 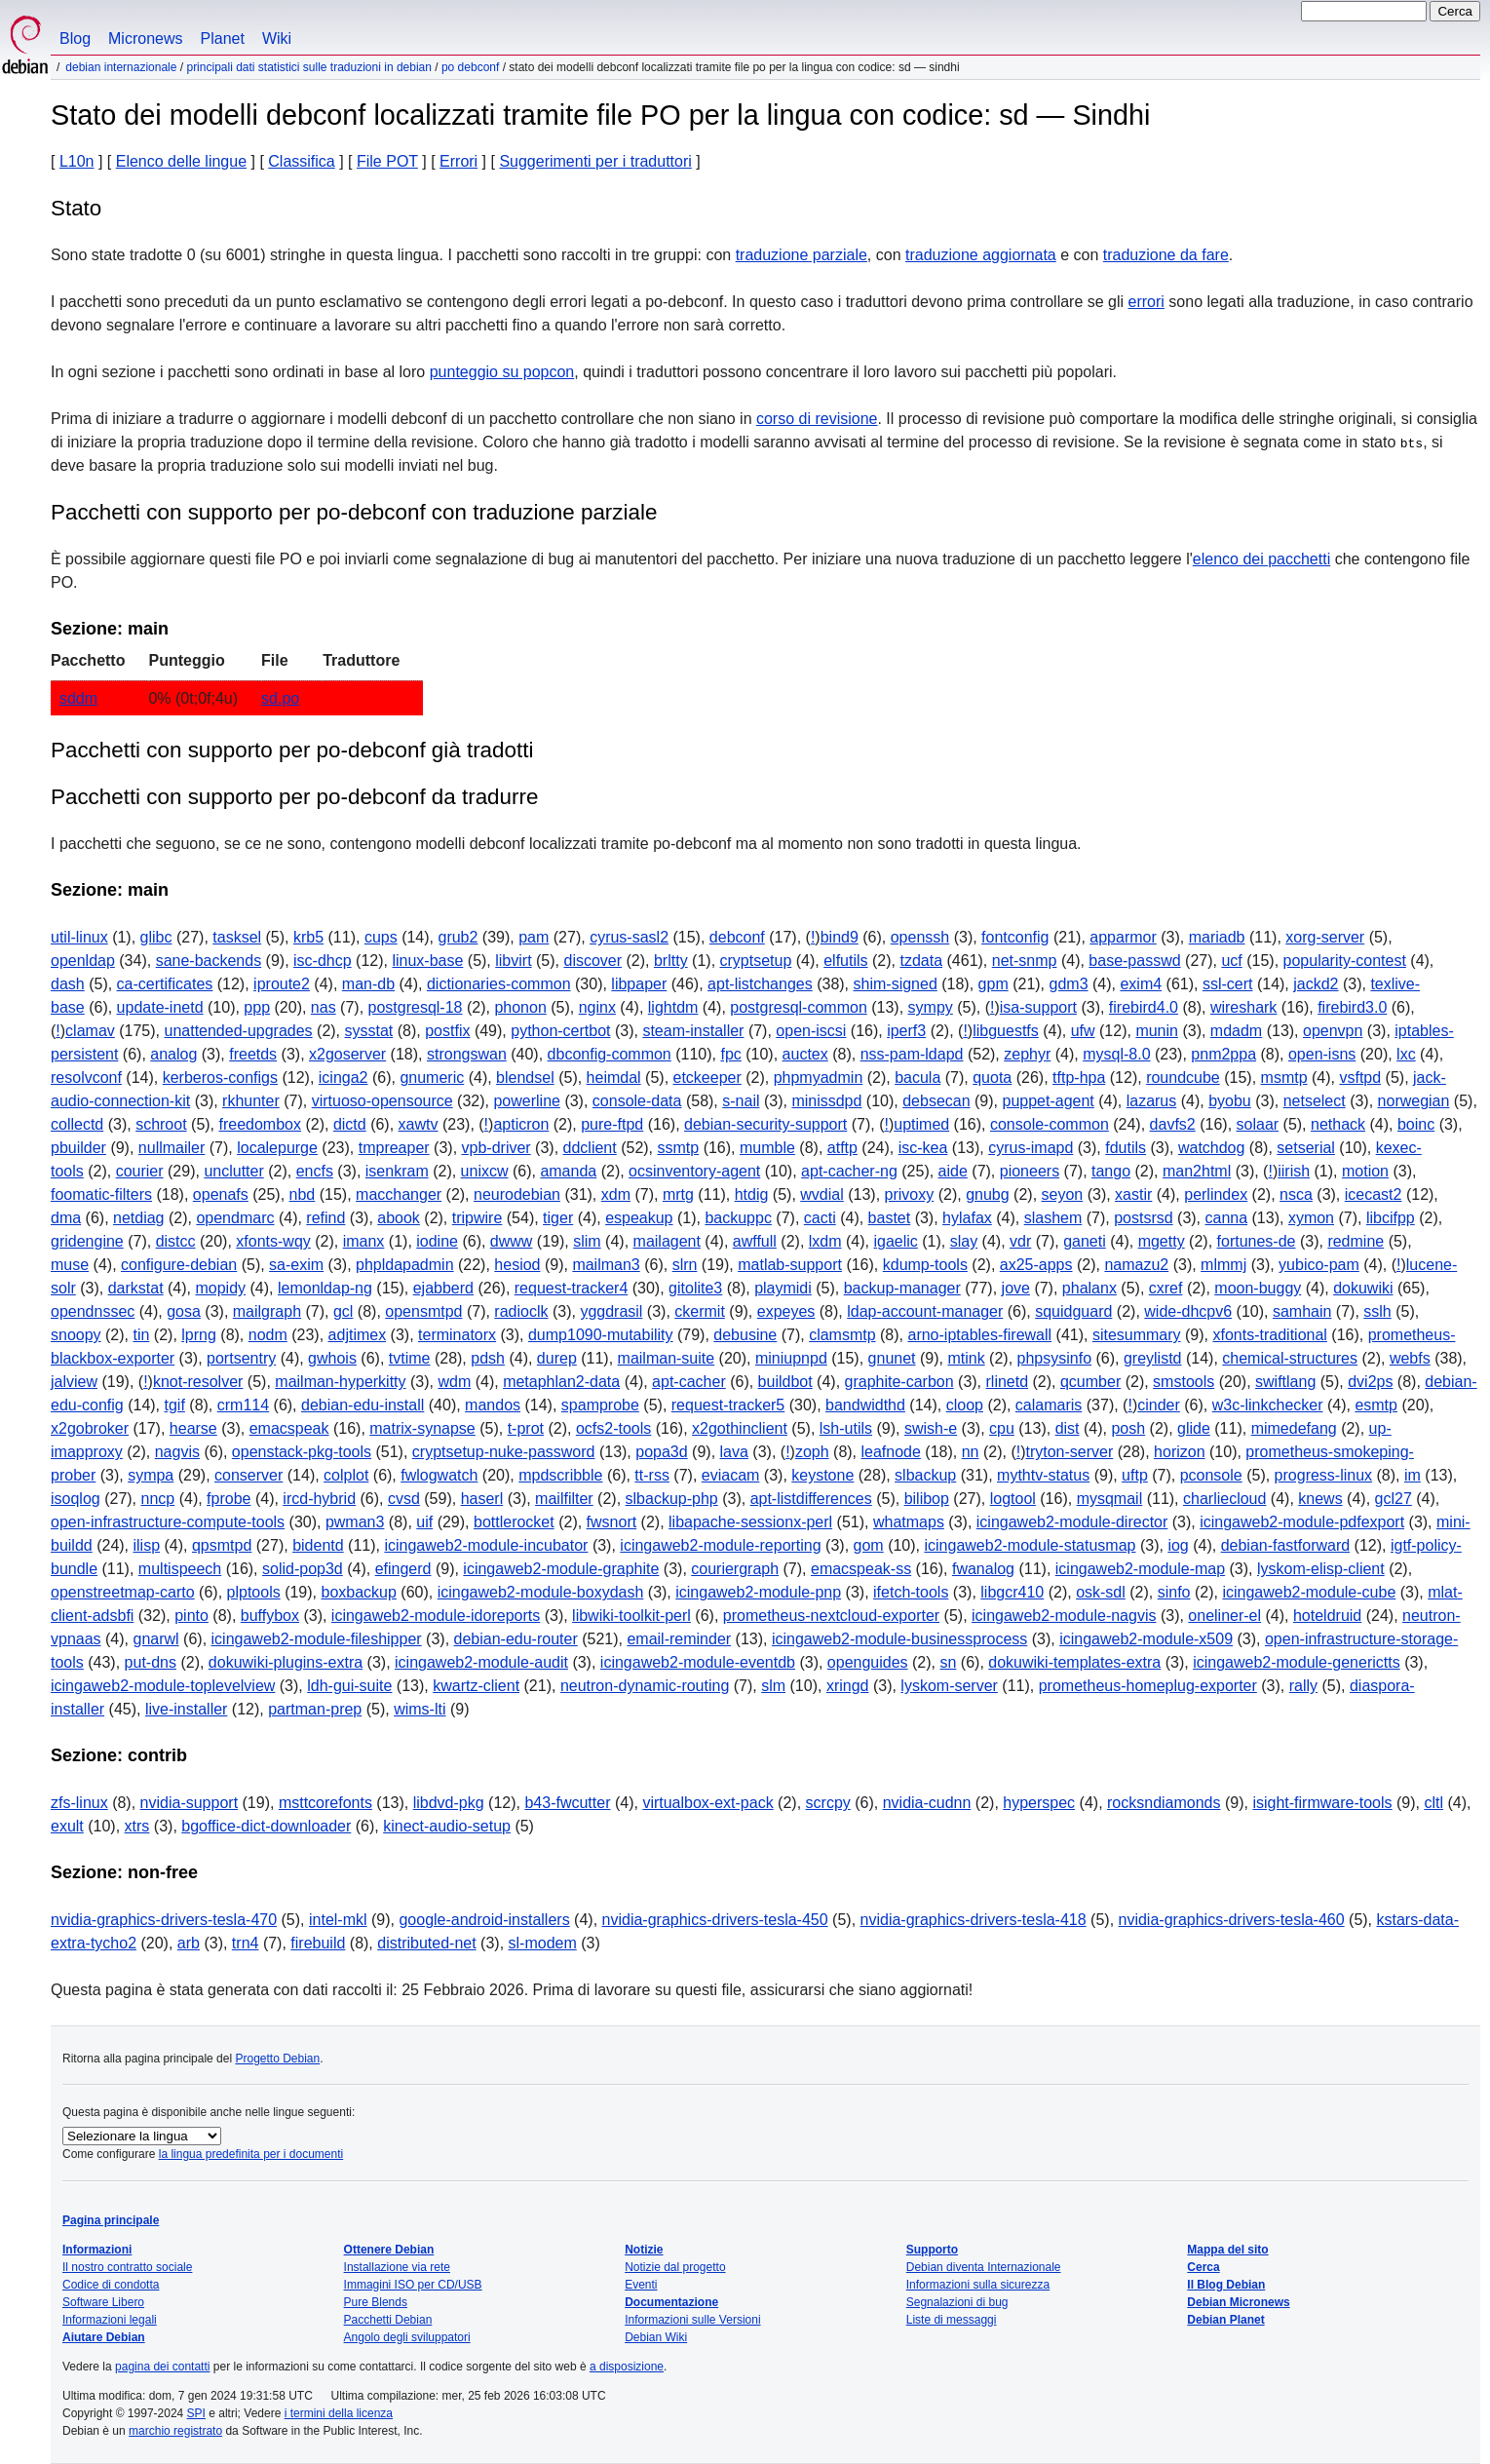 What do you see at coordinates (86, 1077) in the screenshot?
I see `resolvconf` at bounding box center [86, 1077].